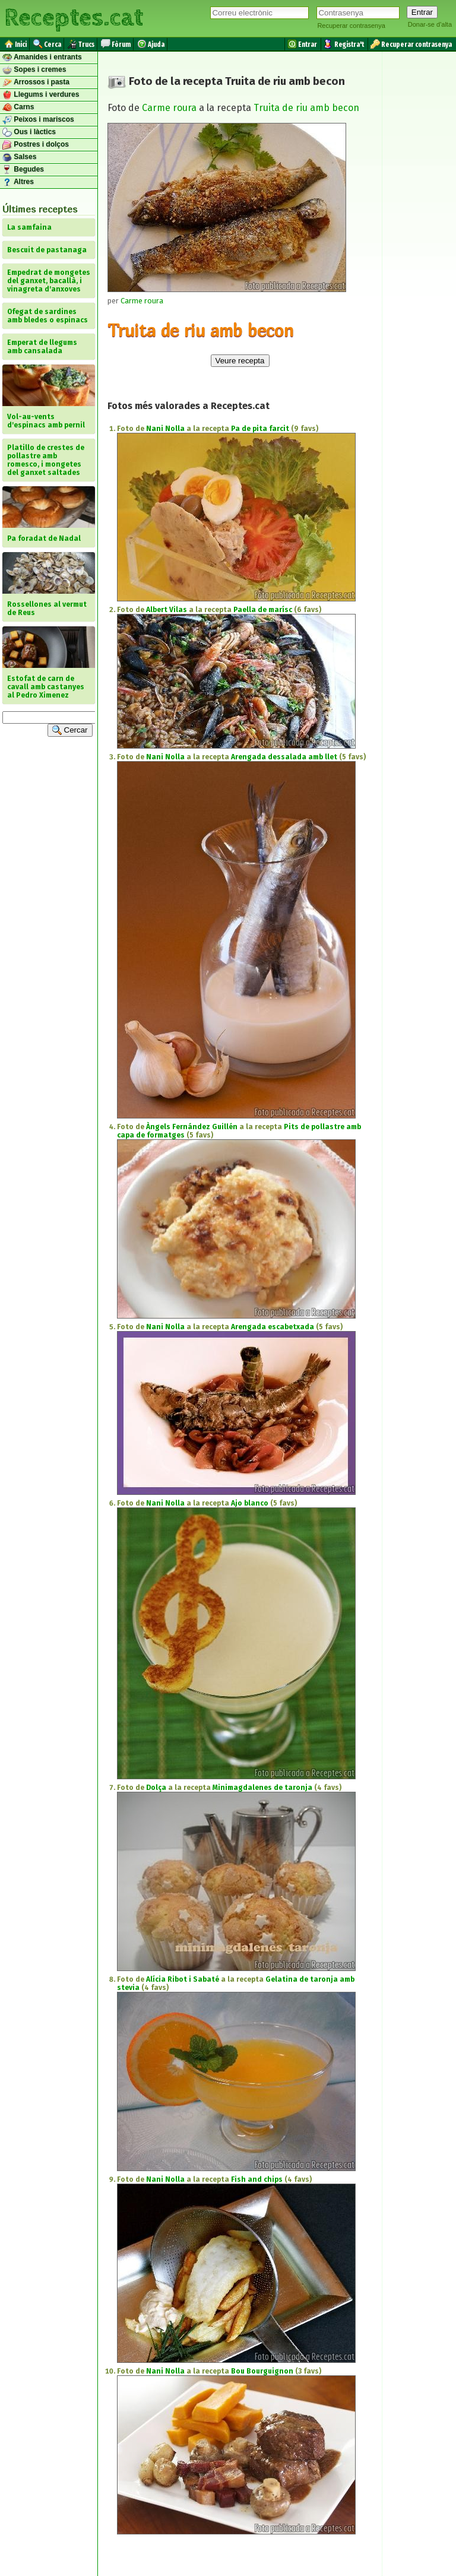  I want to click on Arengada escabetxada, so click(272, 1327).